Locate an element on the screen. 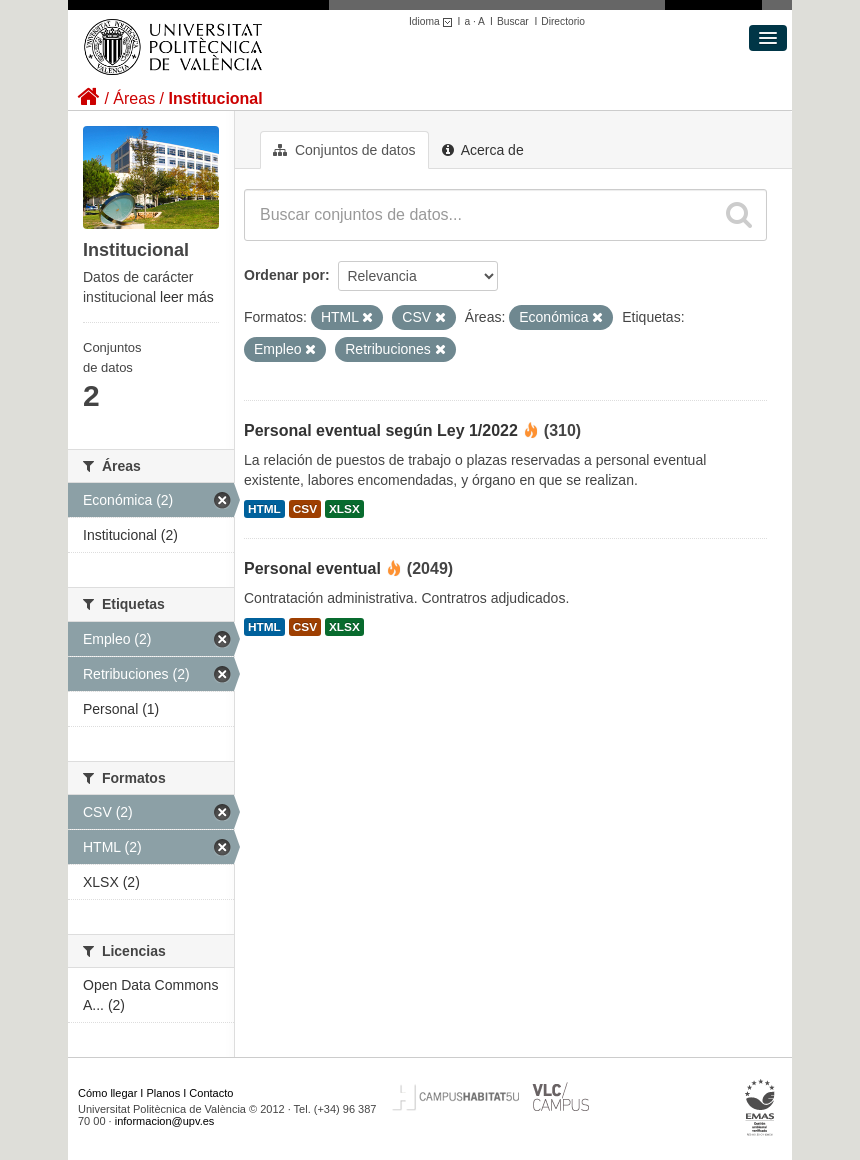  Personal eventual is located at coordinates (312, 568).